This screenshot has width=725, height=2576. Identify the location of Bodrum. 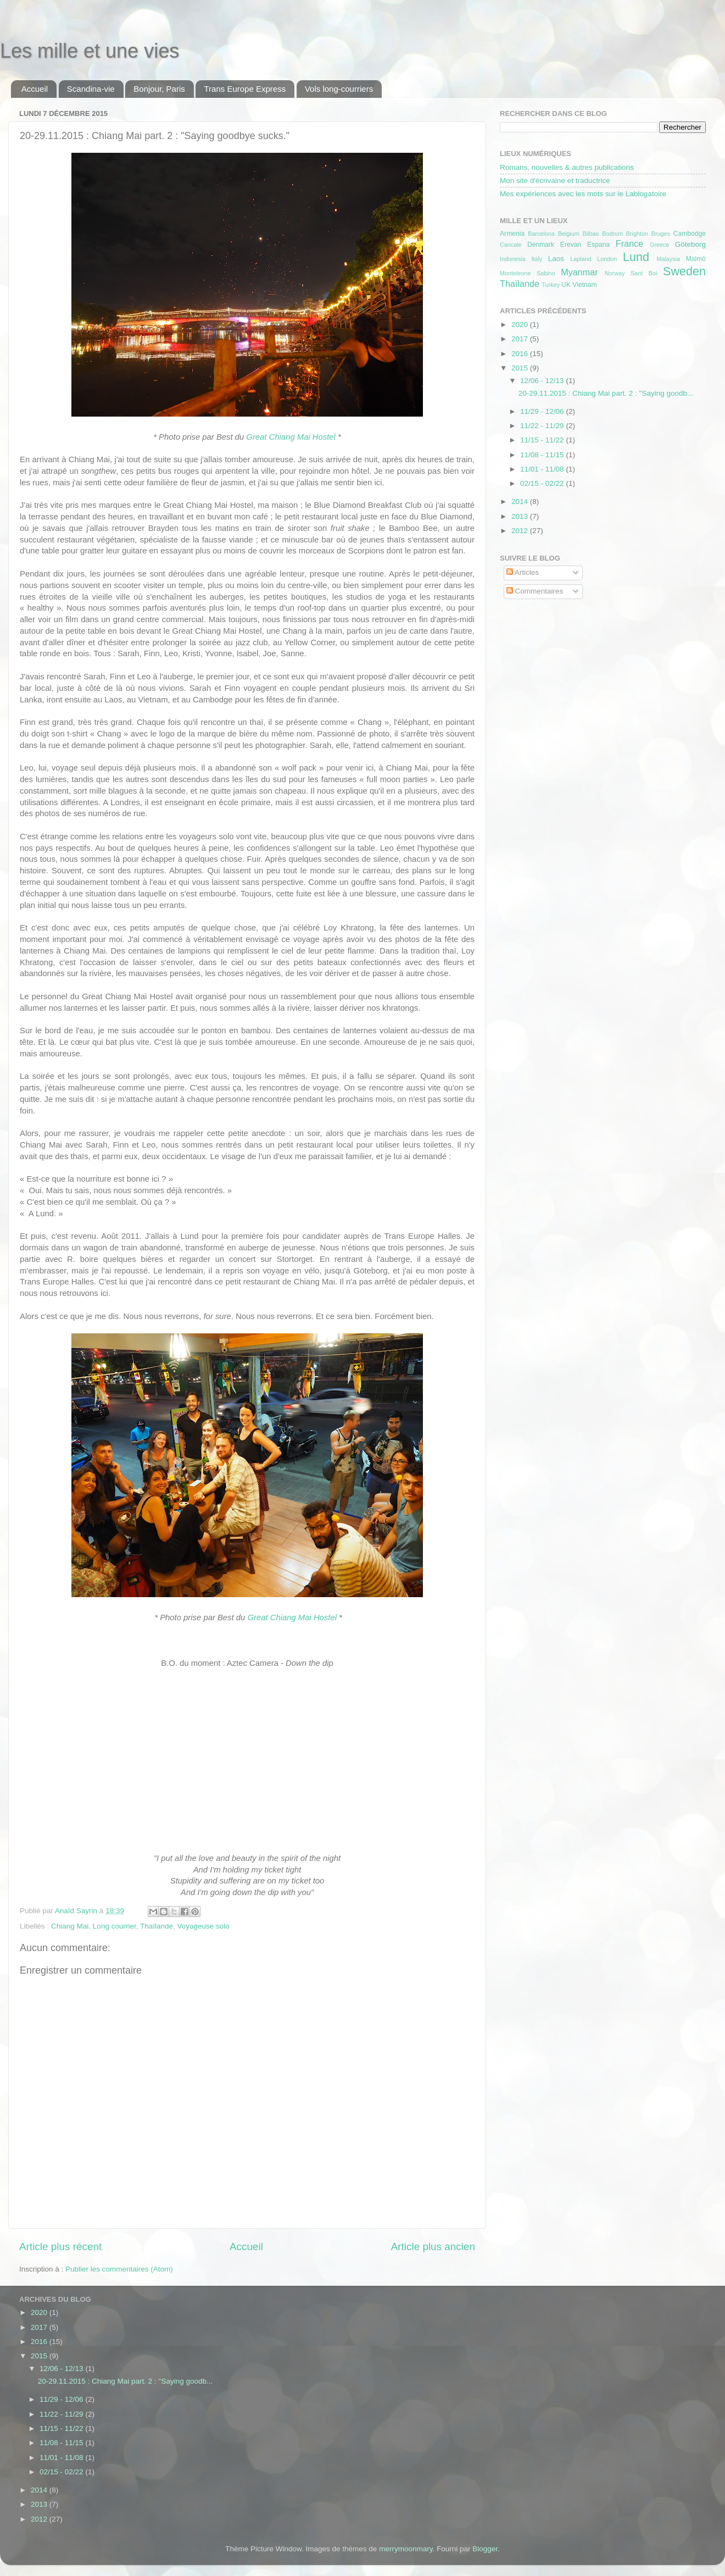
(612, 233).